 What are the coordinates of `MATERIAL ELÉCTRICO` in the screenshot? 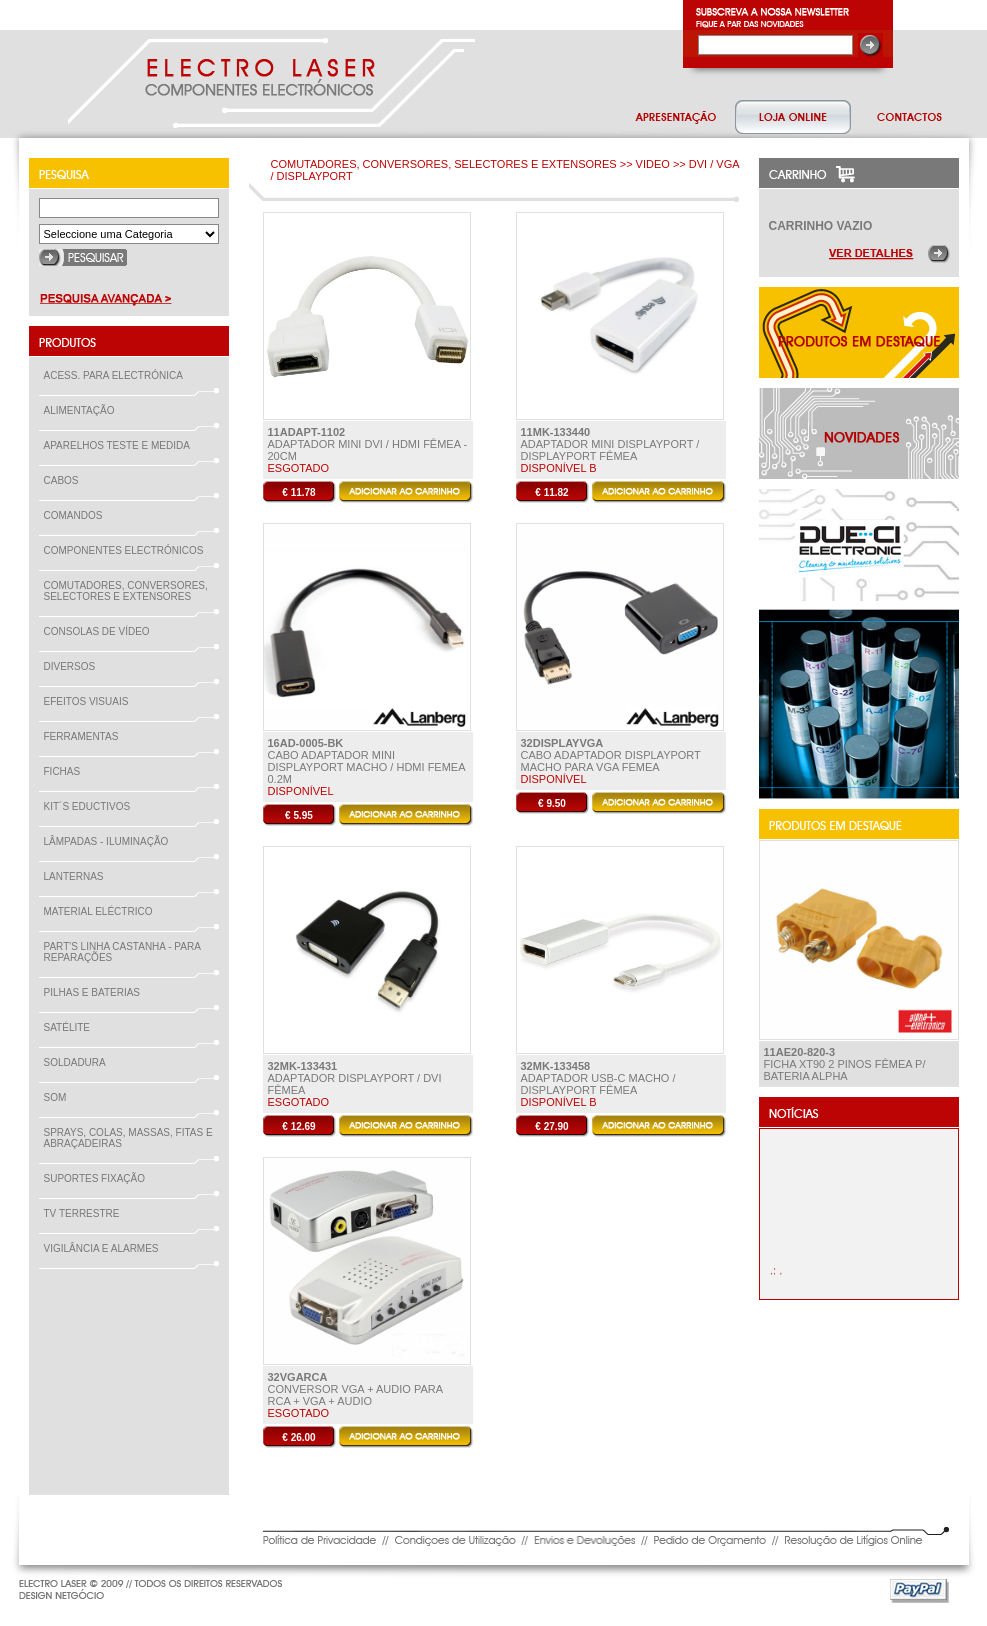 It's located at (102, 911).